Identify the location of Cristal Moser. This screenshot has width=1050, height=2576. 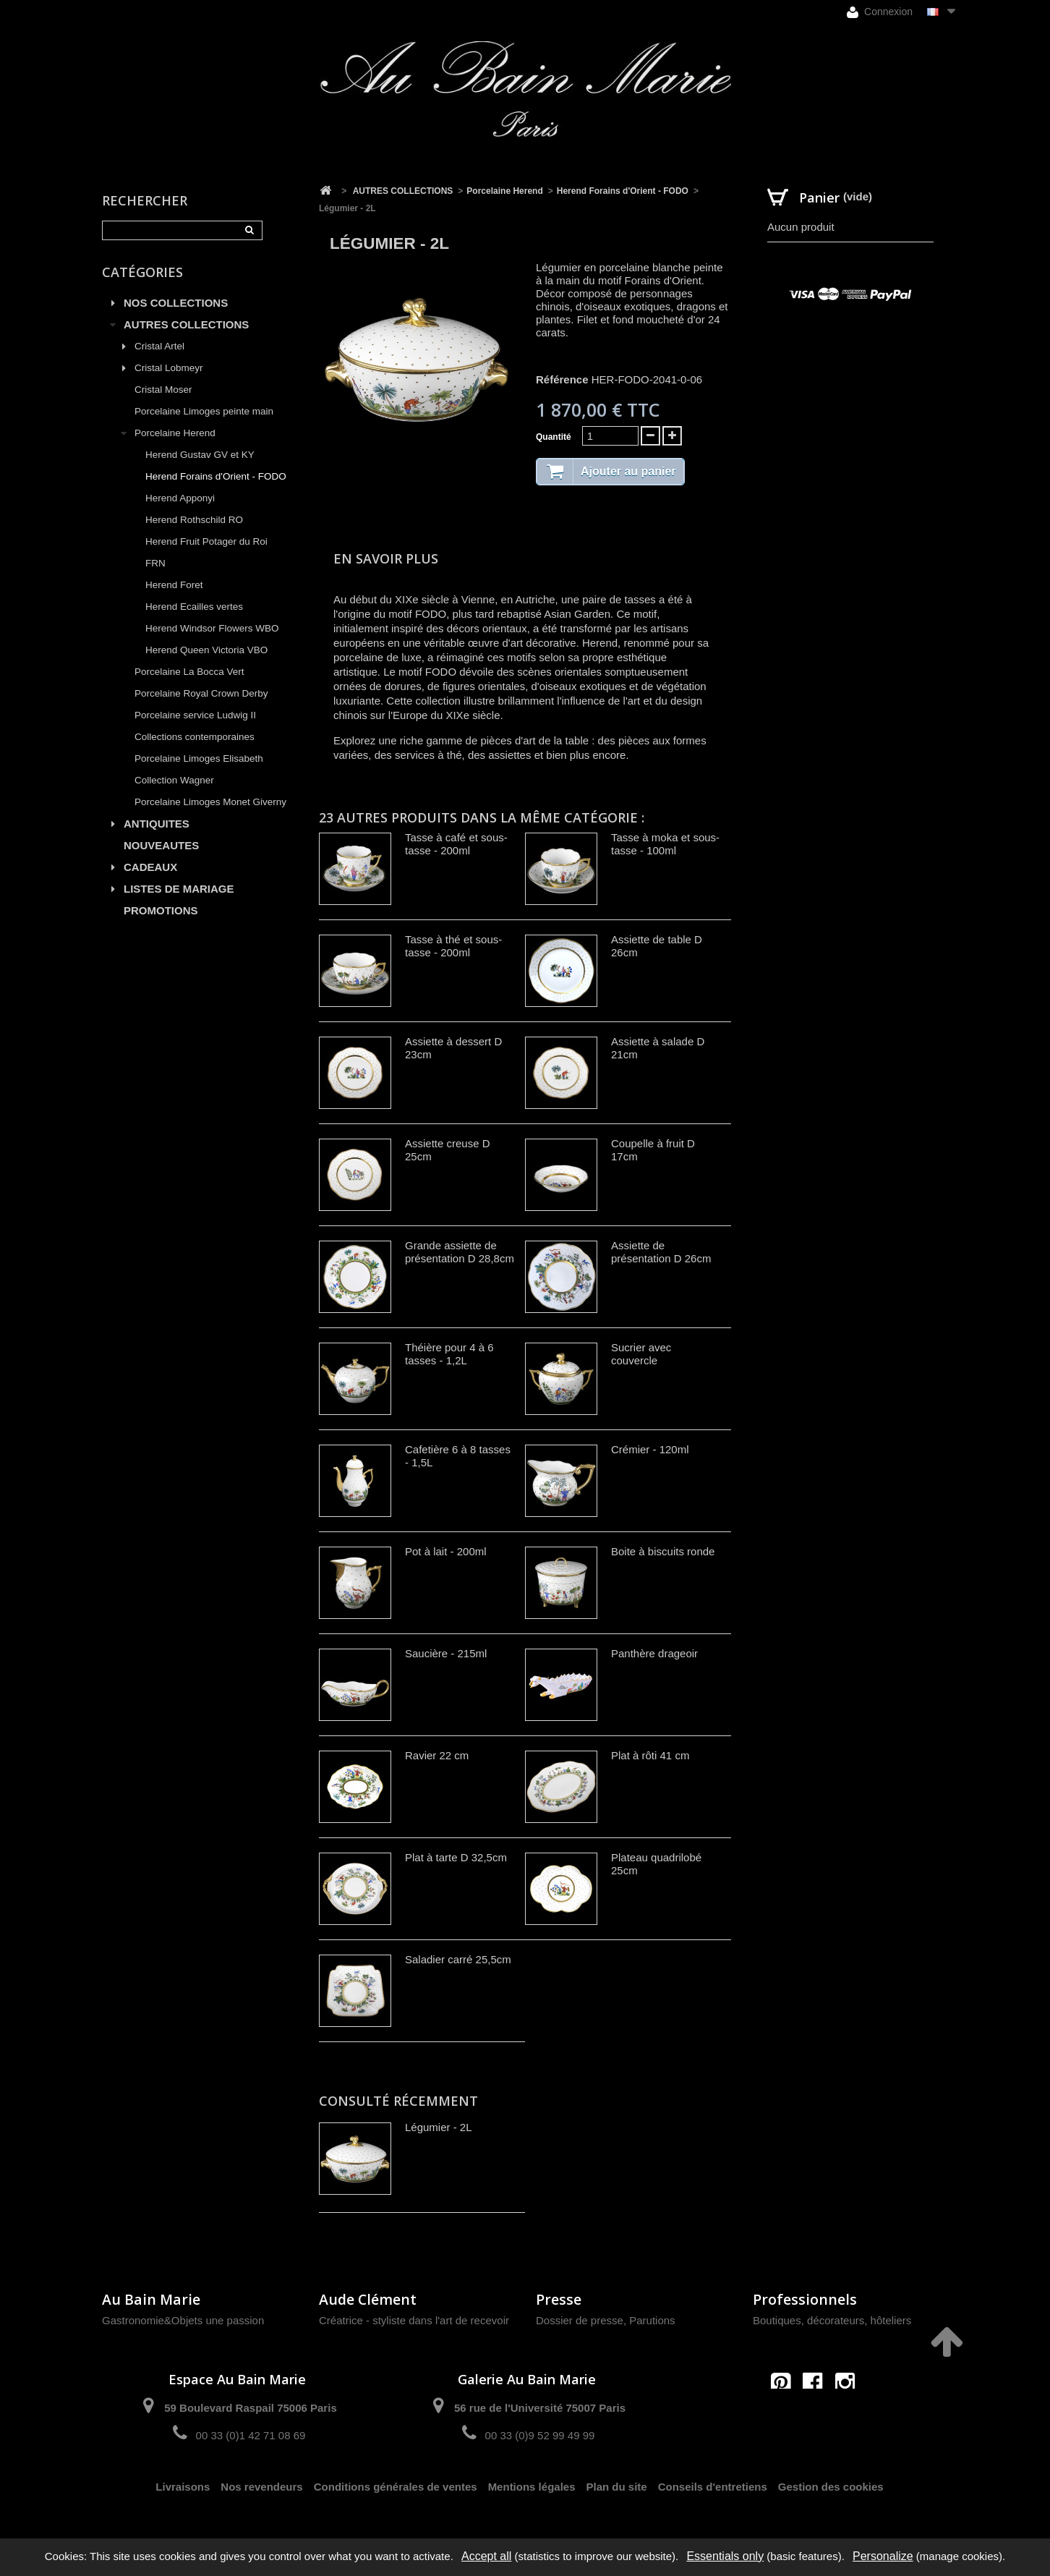
(163, 389).